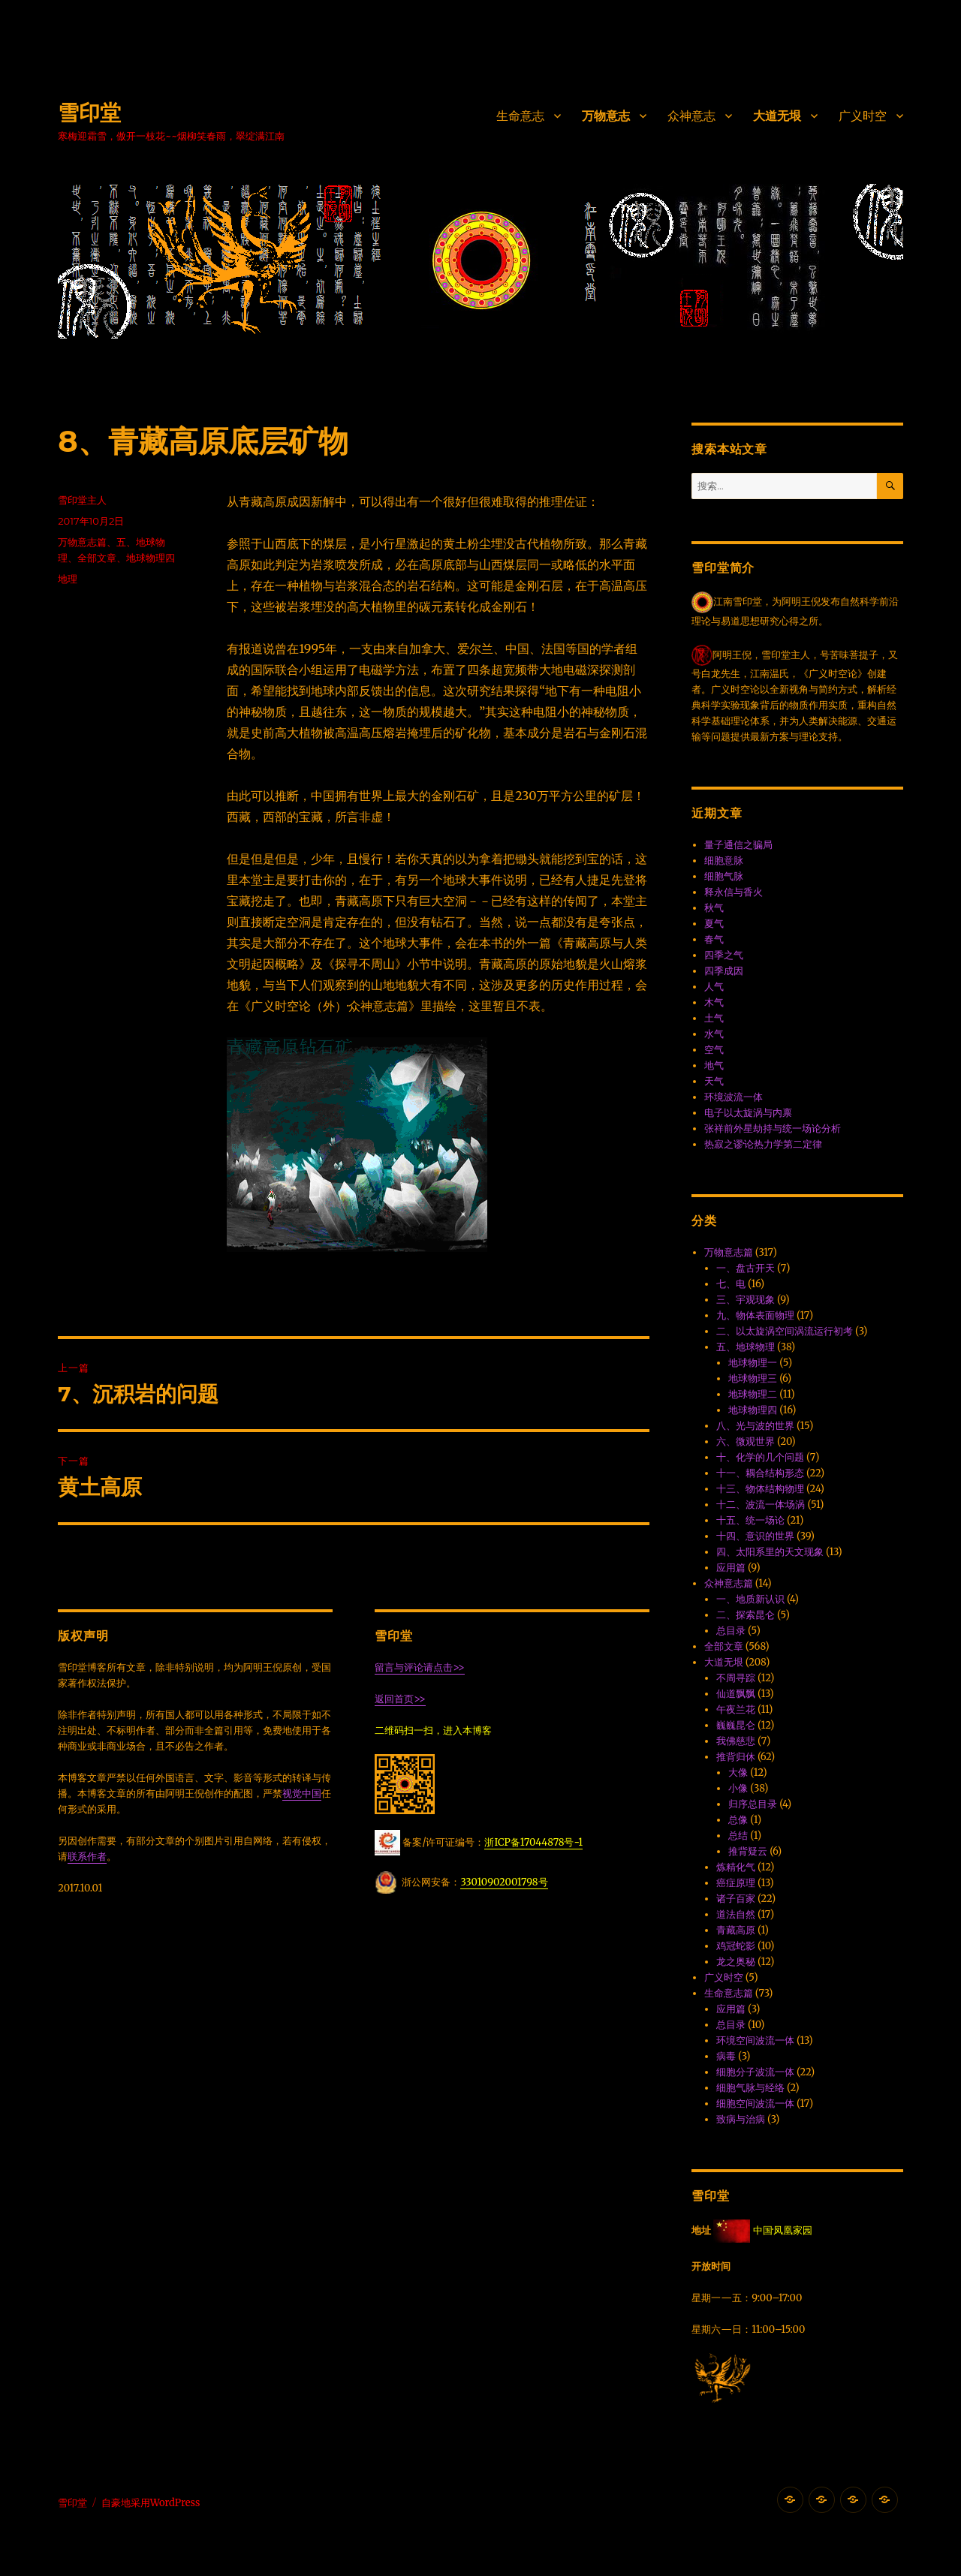 The height and width of the screenshot is (2576, 961). Describe the element at coordinates (520, 116) in the screenshot. I see `生命意志` at that location.